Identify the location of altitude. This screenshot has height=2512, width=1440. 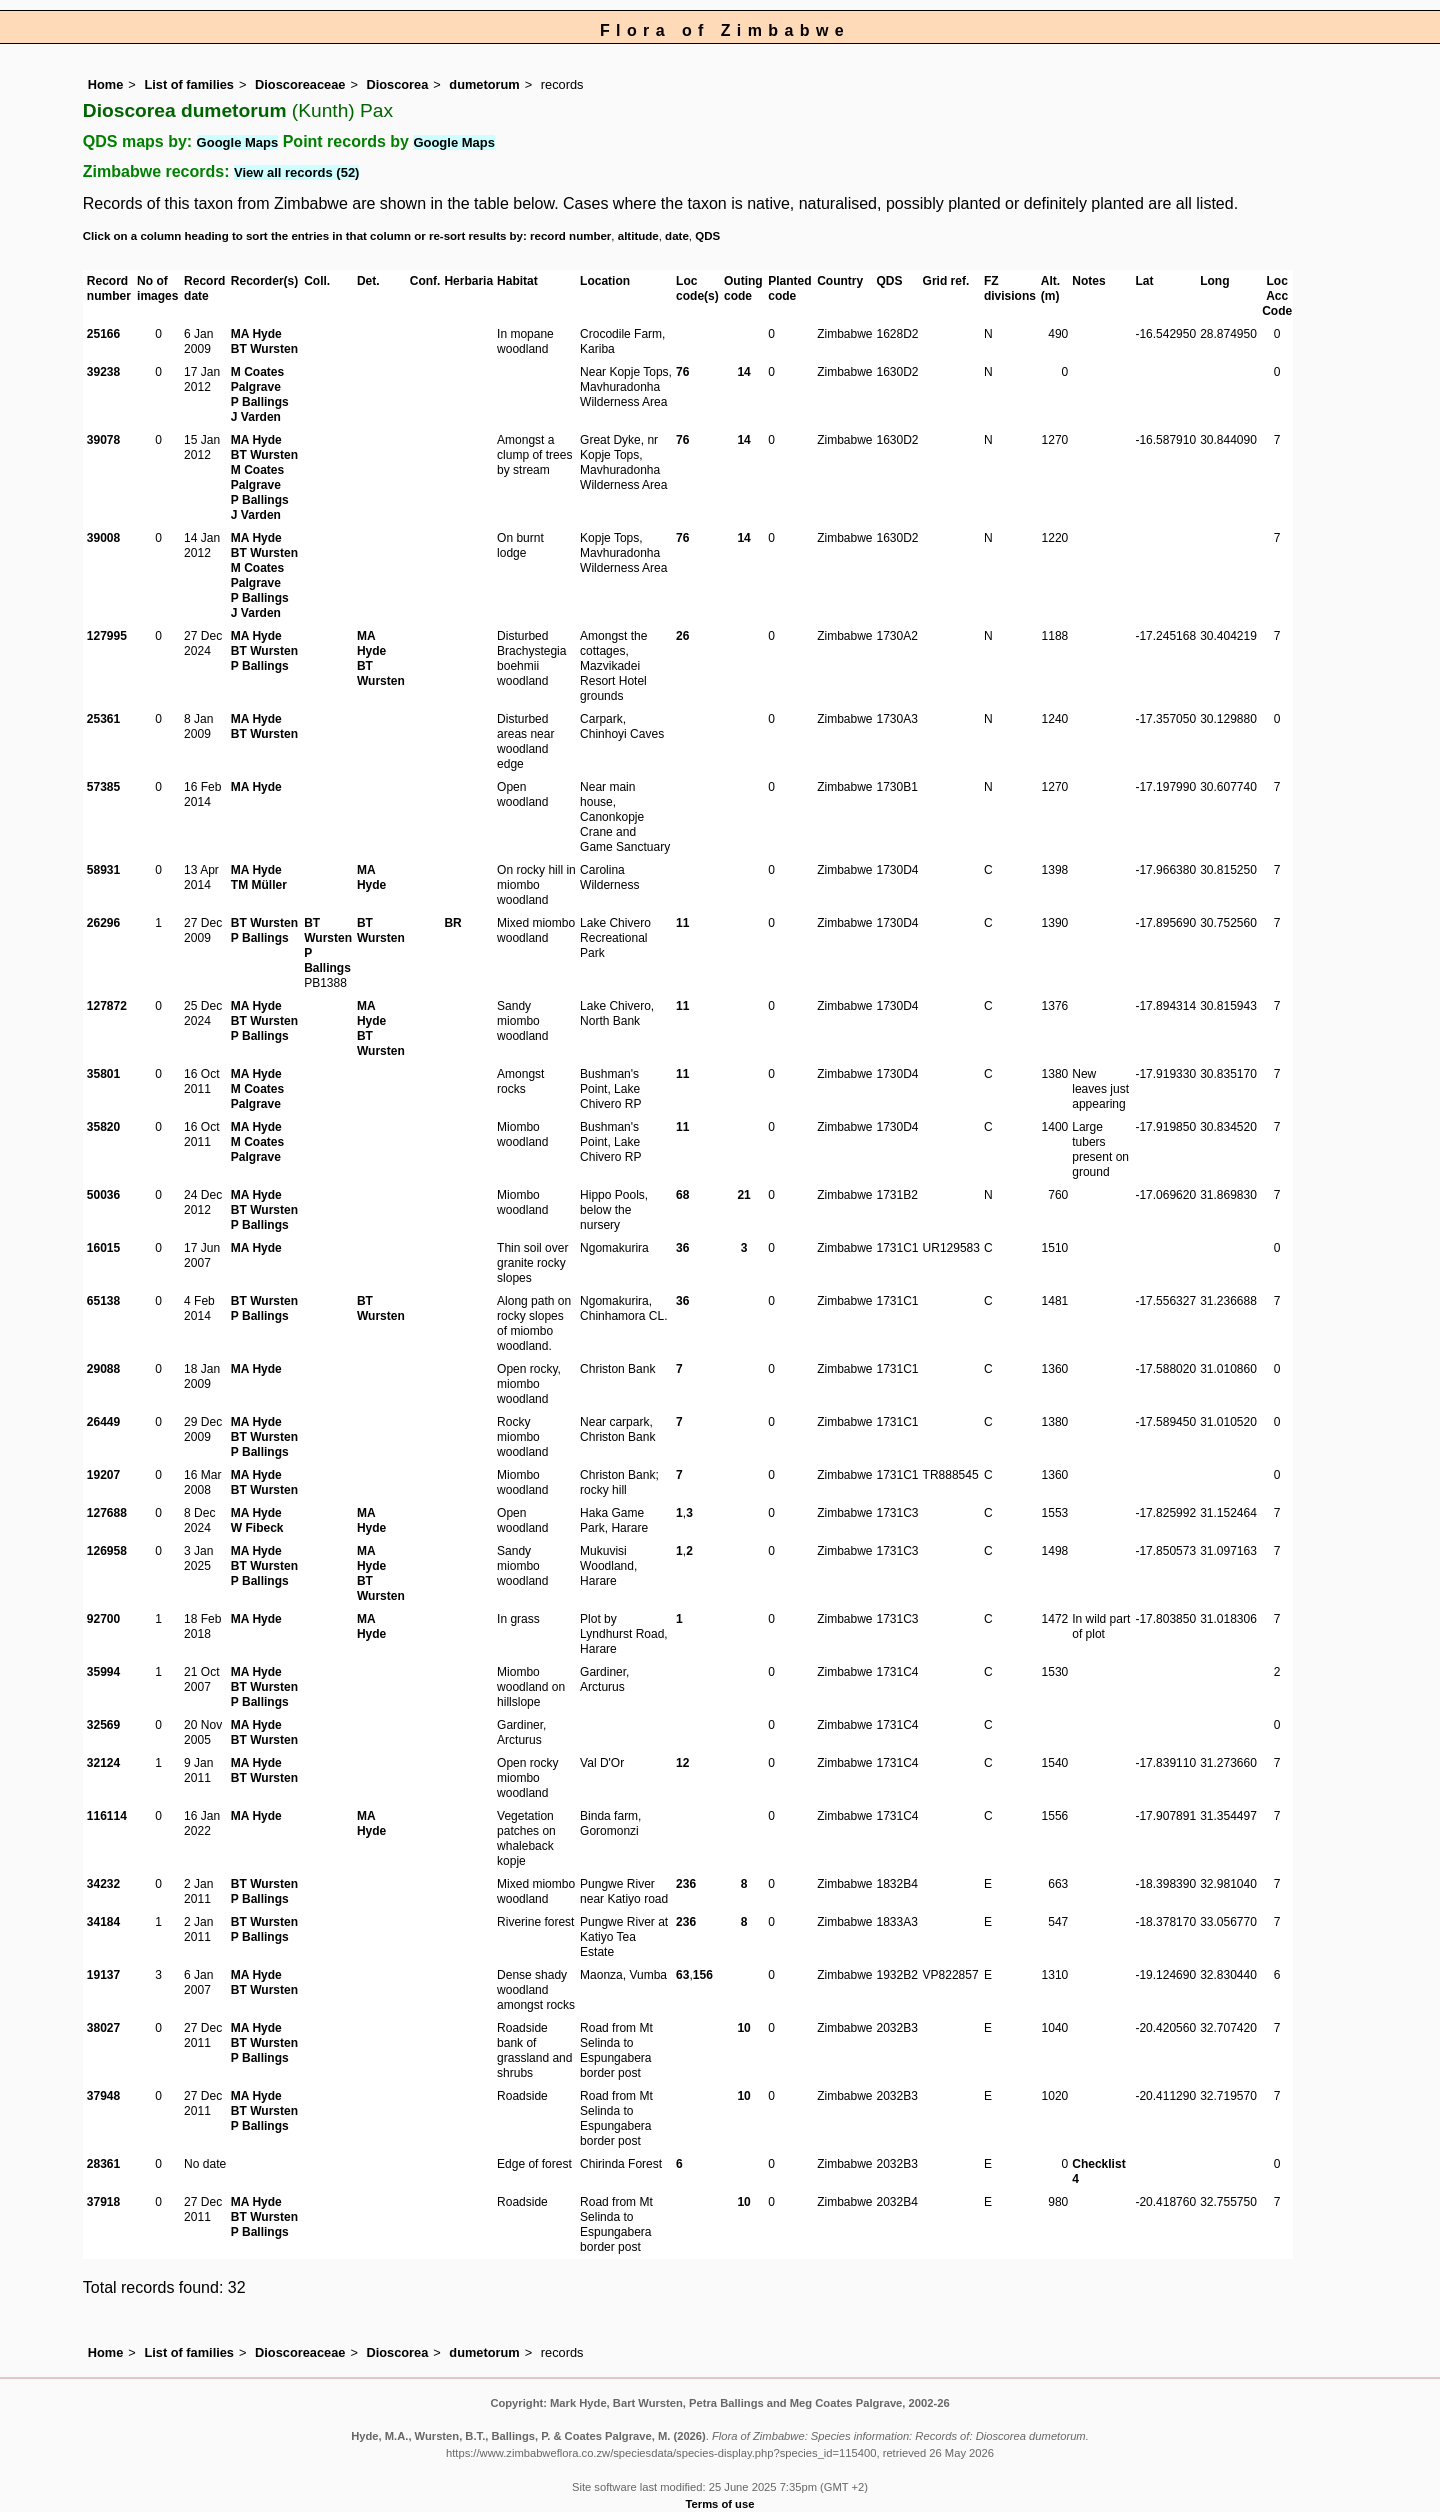
(638, 236).